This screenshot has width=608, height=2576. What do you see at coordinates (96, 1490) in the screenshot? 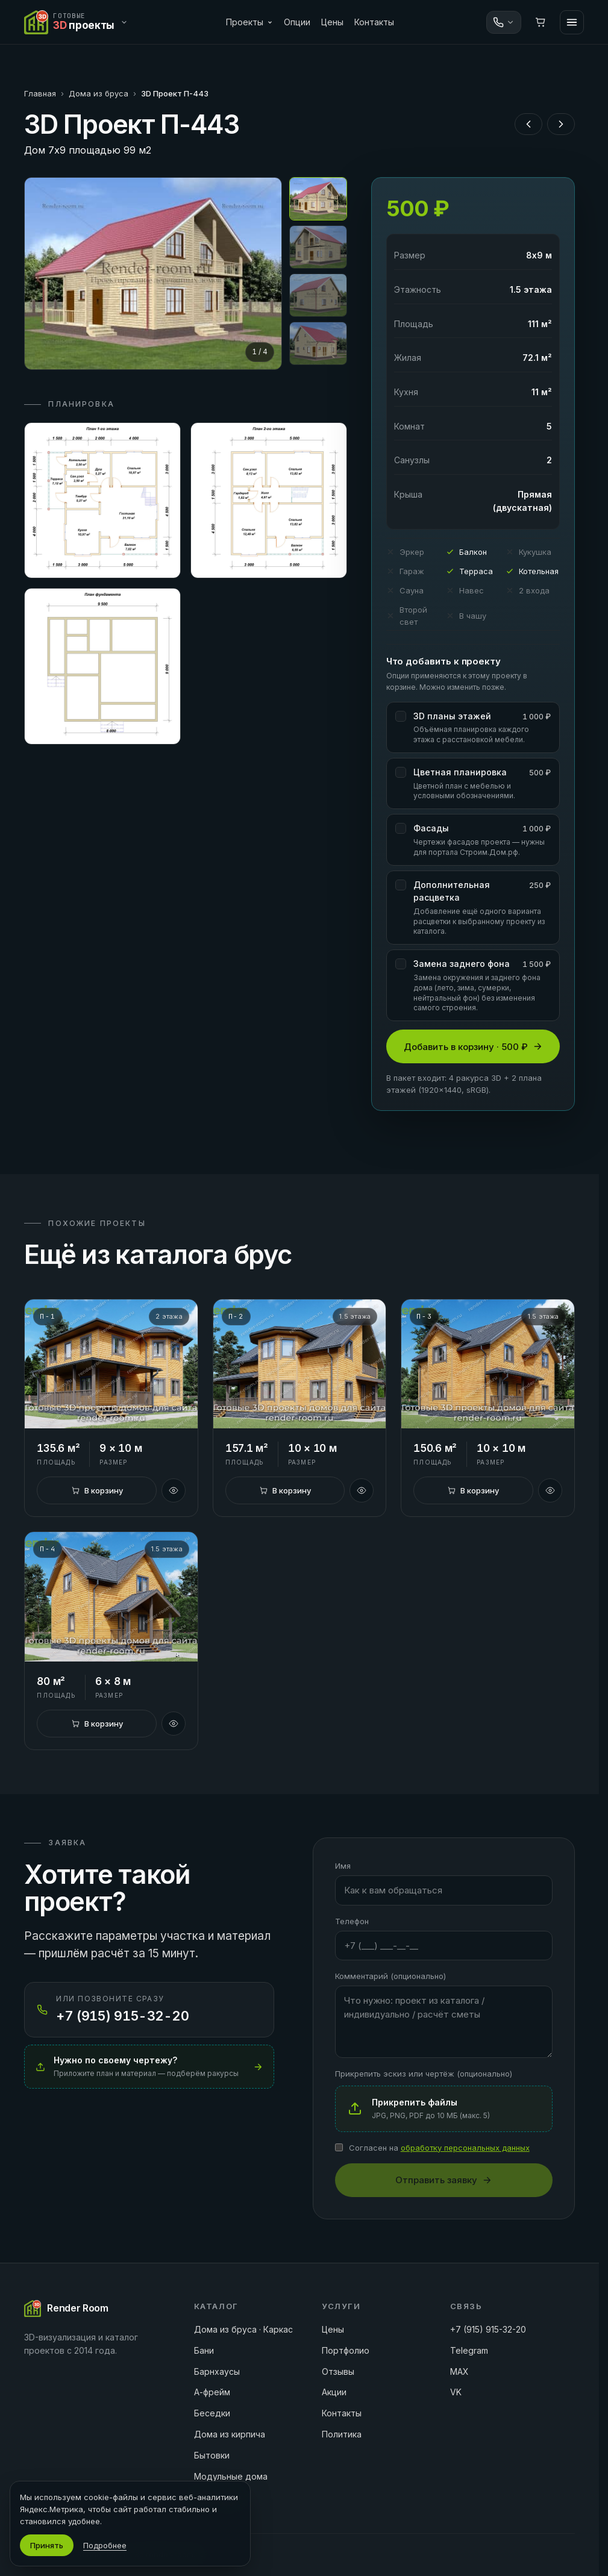
I see `[В корзину]` at bounding box center [96, 1490].